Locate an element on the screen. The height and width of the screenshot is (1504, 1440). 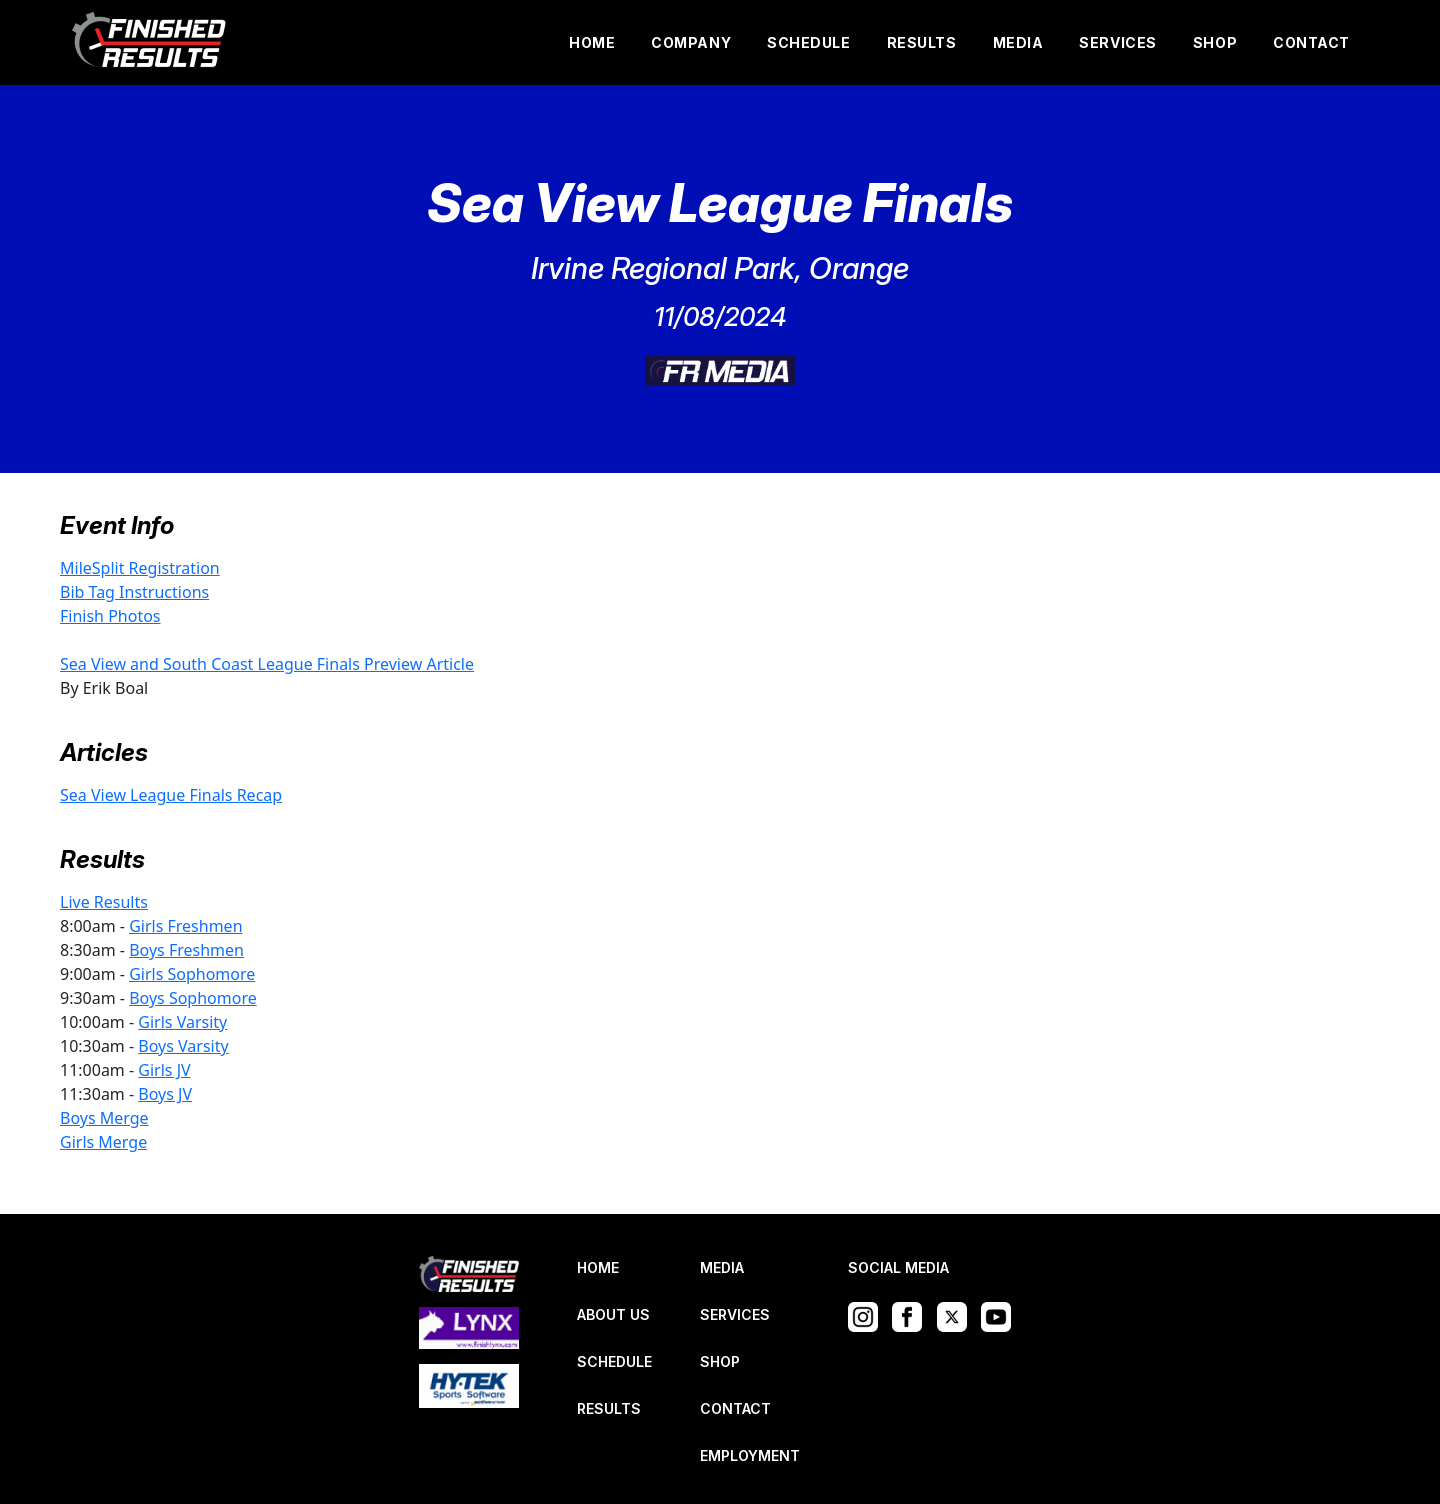
Boys Sophomore is located at coordinates (193, 998).